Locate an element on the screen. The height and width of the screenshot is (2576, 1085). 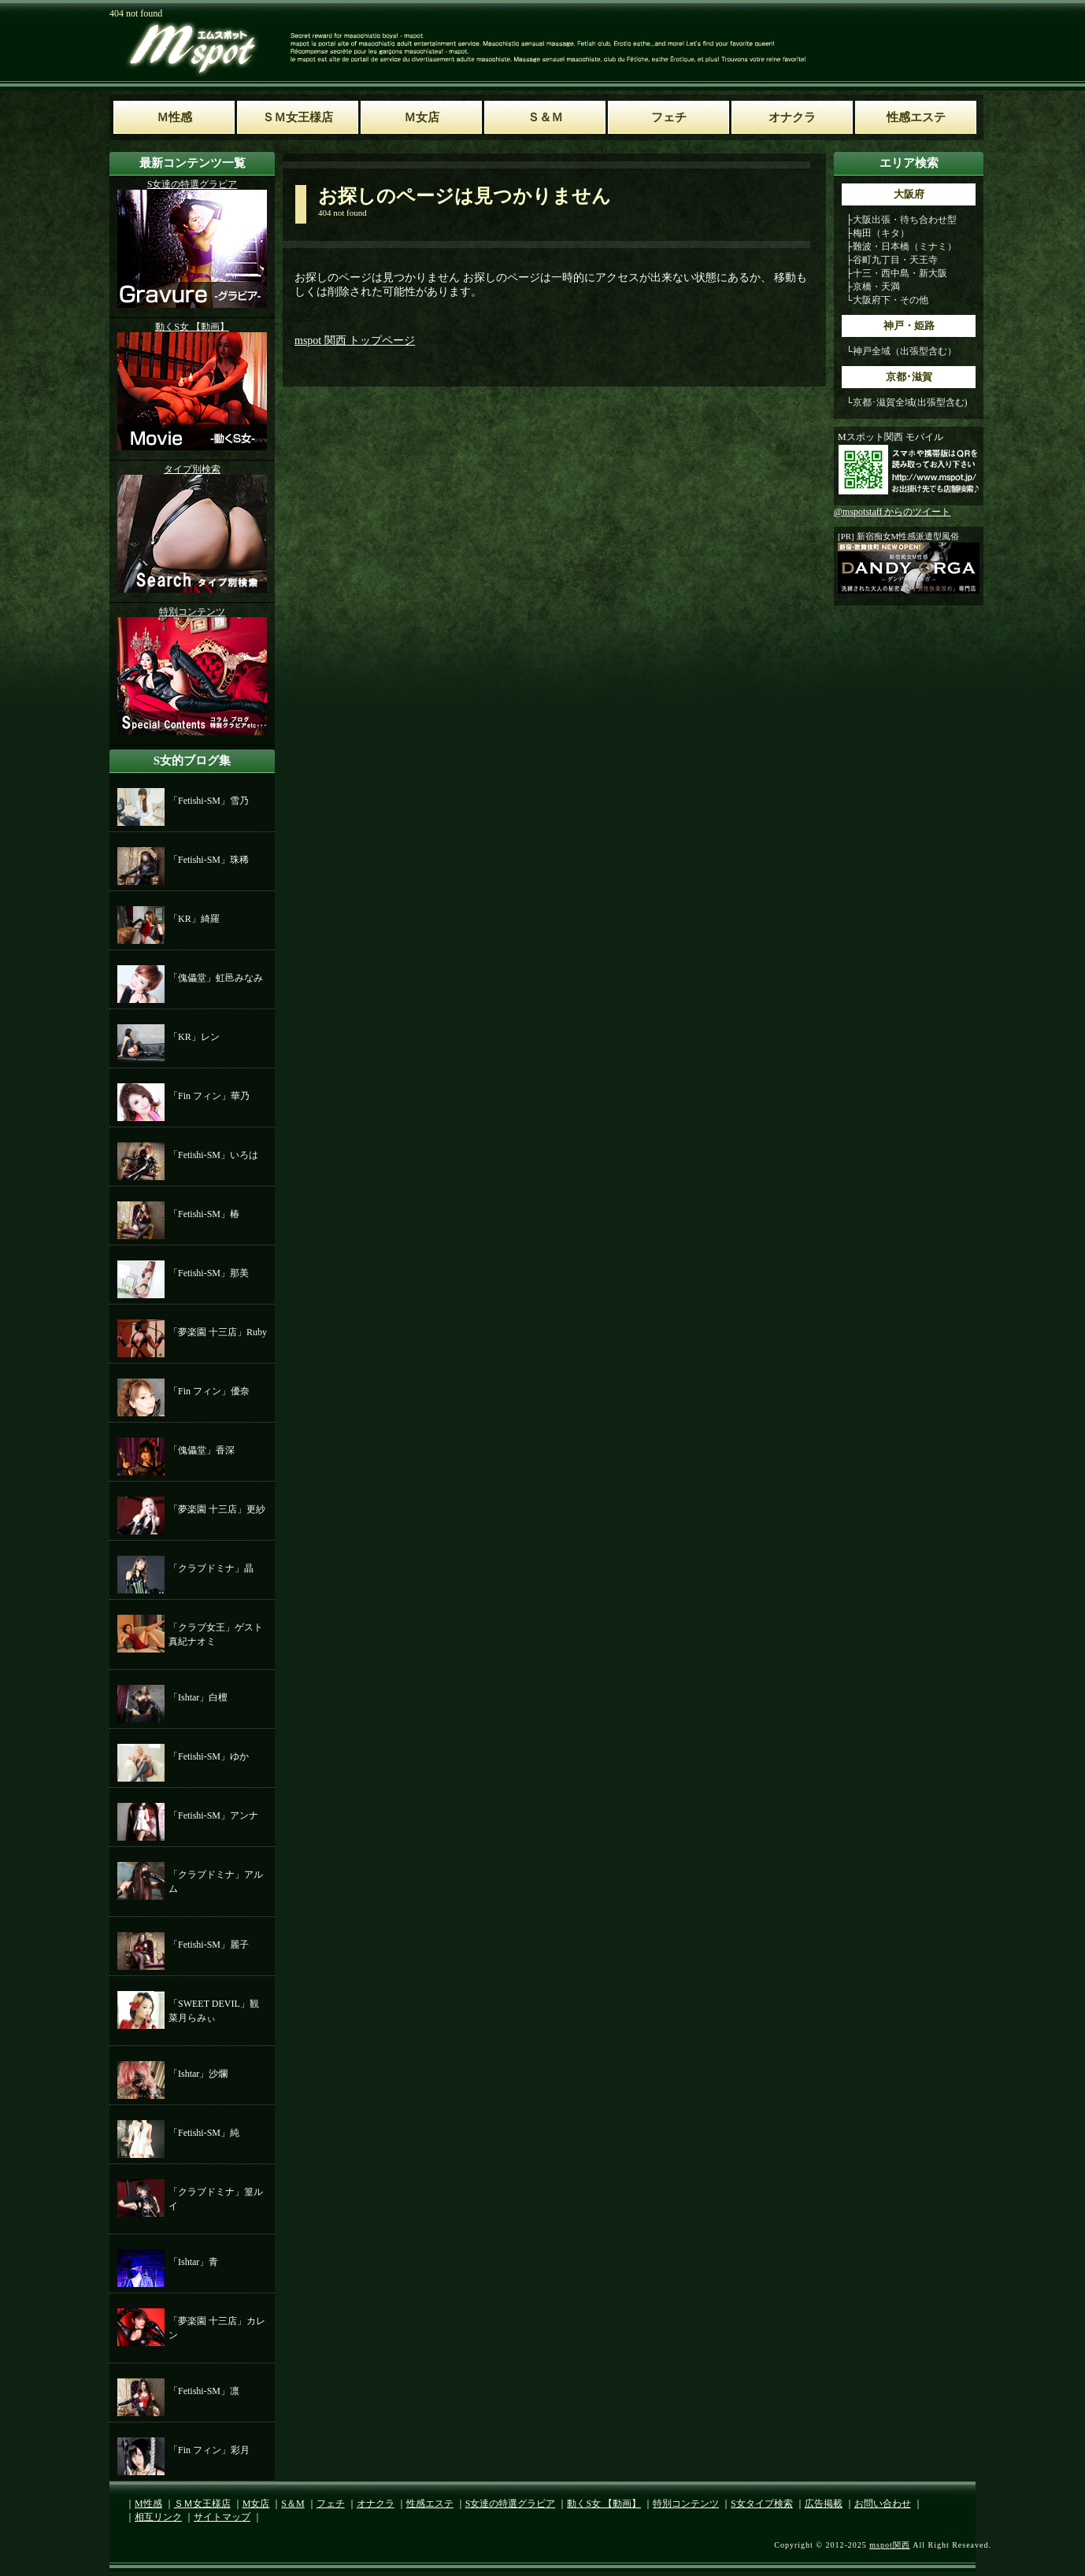
「夢楽園 十三店」更紗 is located at coordinates (216, 1509).